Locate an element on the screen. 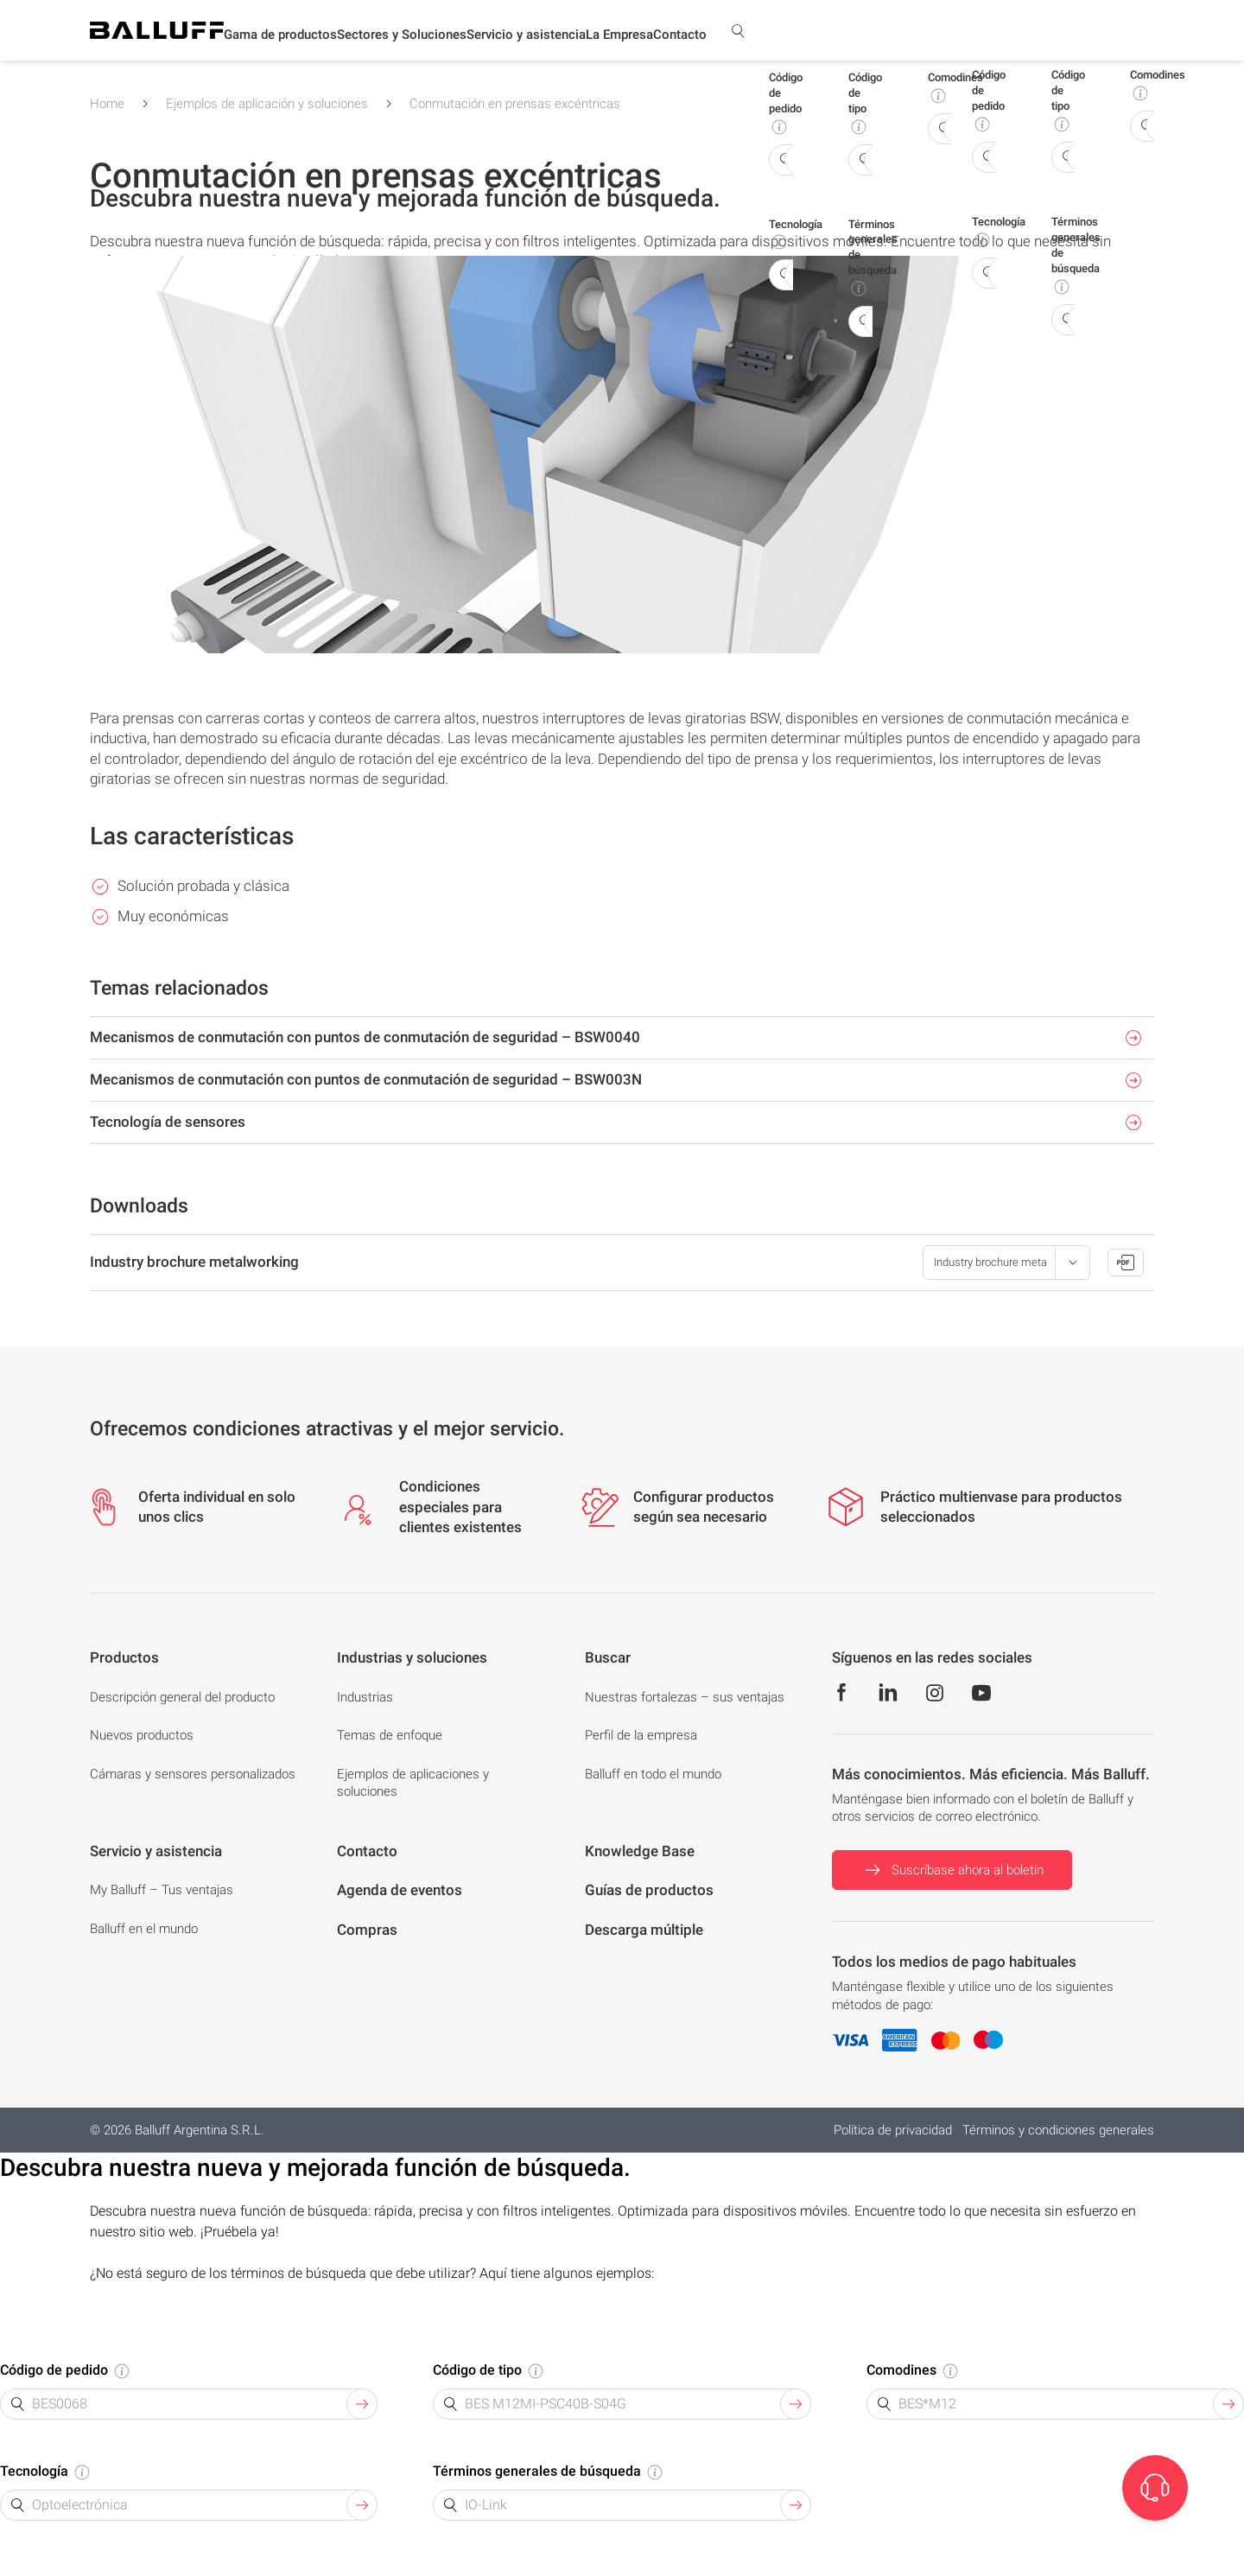 Image resolution: width=1244 pixels, height=2576 pixels. Suscríbase ahora al boletín is located at coordinates (952, 1870).